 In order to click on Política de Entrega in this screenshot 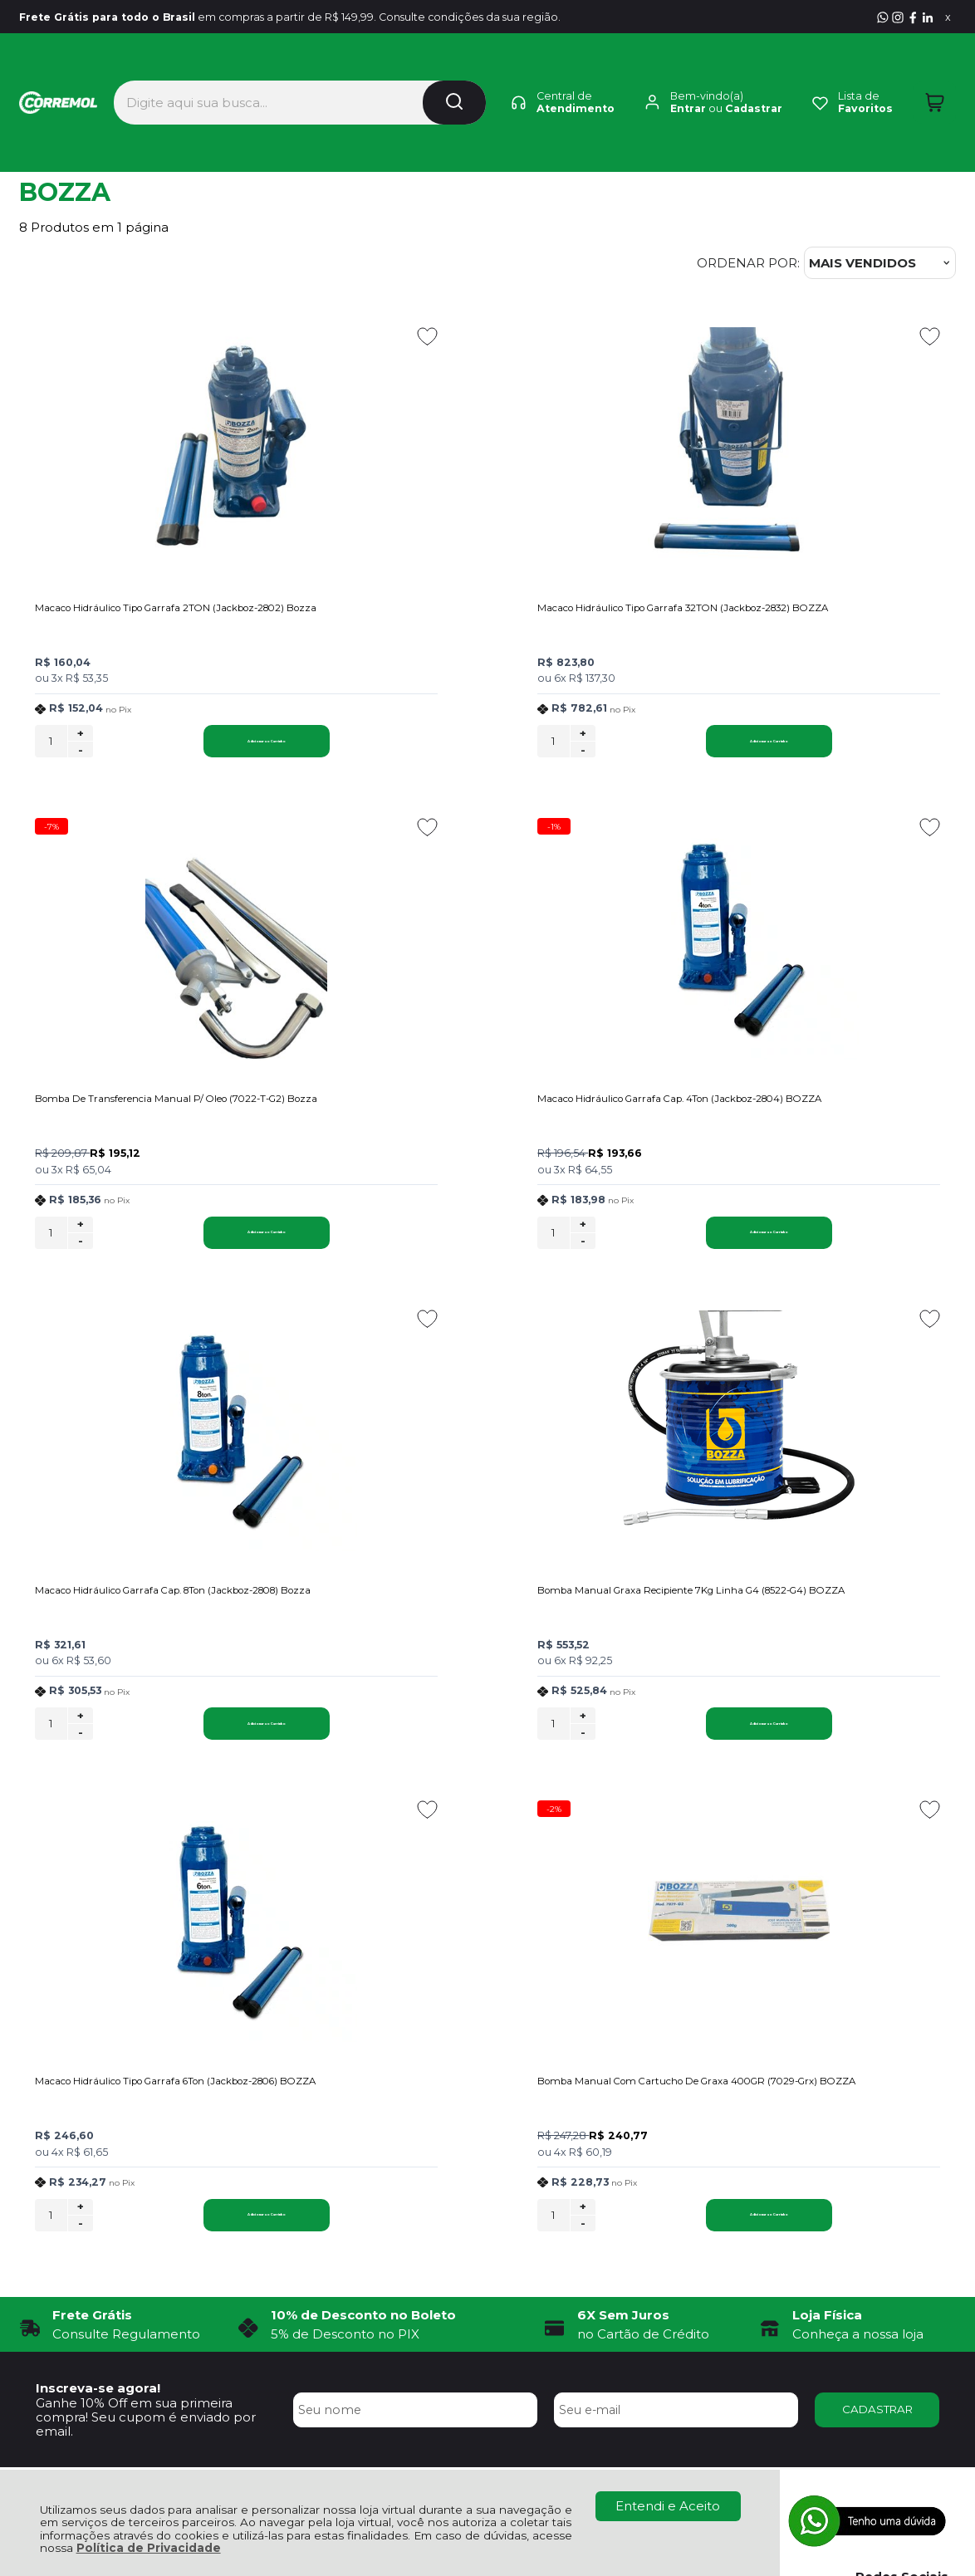, I will do `click(79, 2178)`.